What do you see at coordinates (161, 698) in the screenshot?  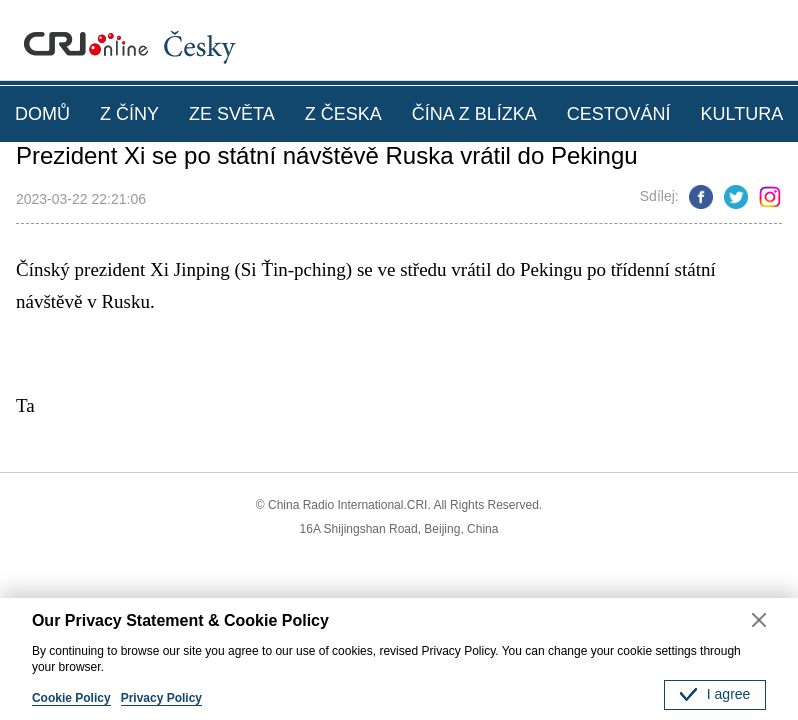 I see `Privacy Policy` at bounding box center [161, 698].